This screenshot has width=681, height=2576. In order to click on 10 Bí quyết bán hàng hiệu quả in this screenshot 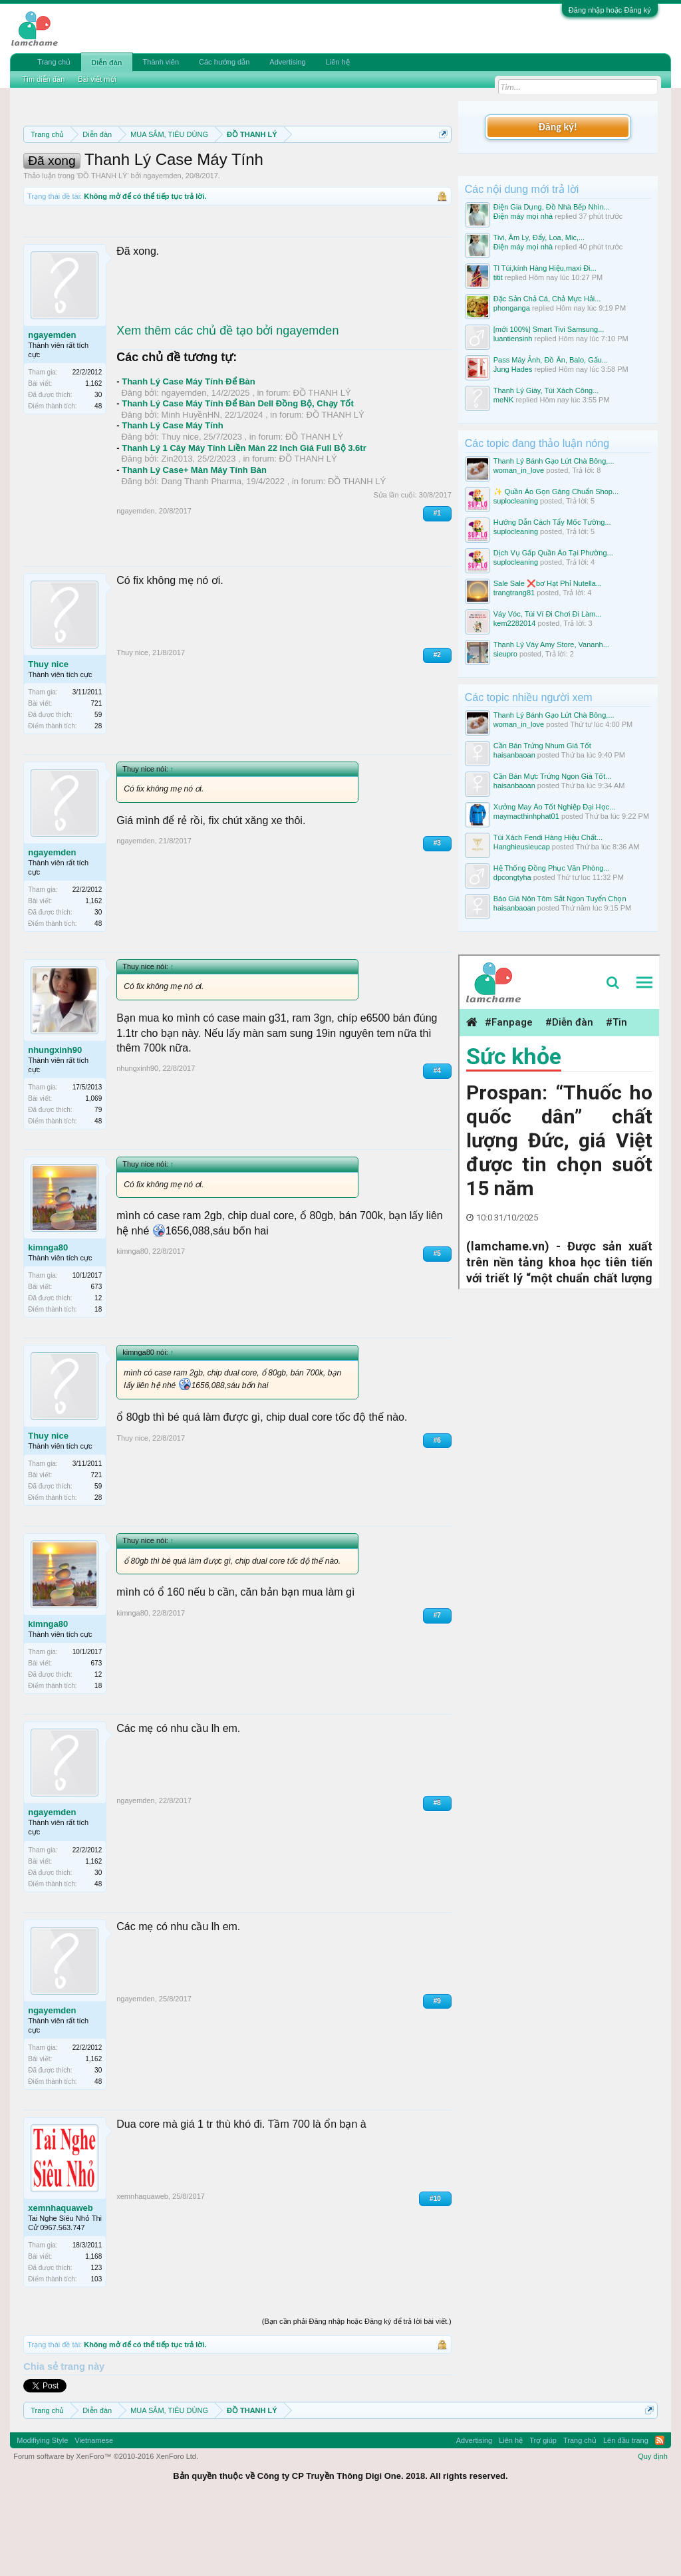, I will do `click(220, 195)`.